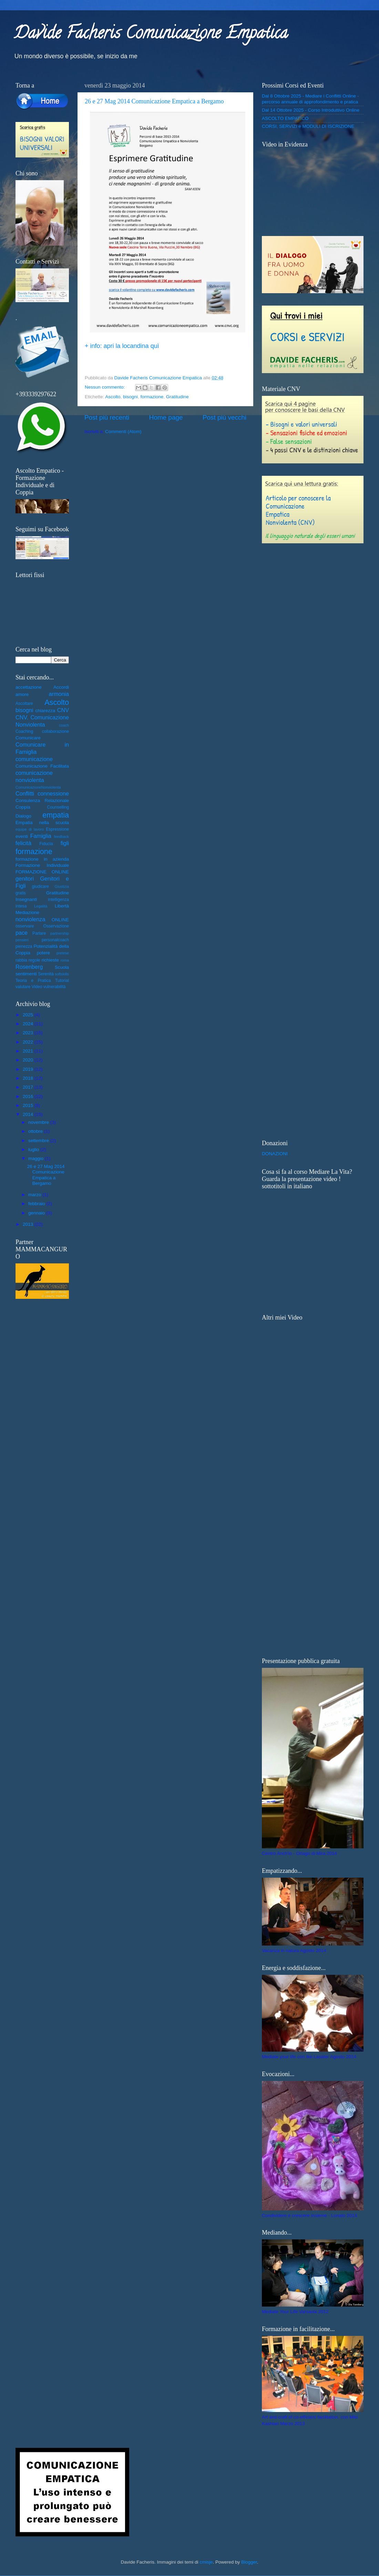 This screenshot has width=379, height=2576. Describe the element at coordinates (39, 933) in the screenshot. I see `Parlare` at that location.